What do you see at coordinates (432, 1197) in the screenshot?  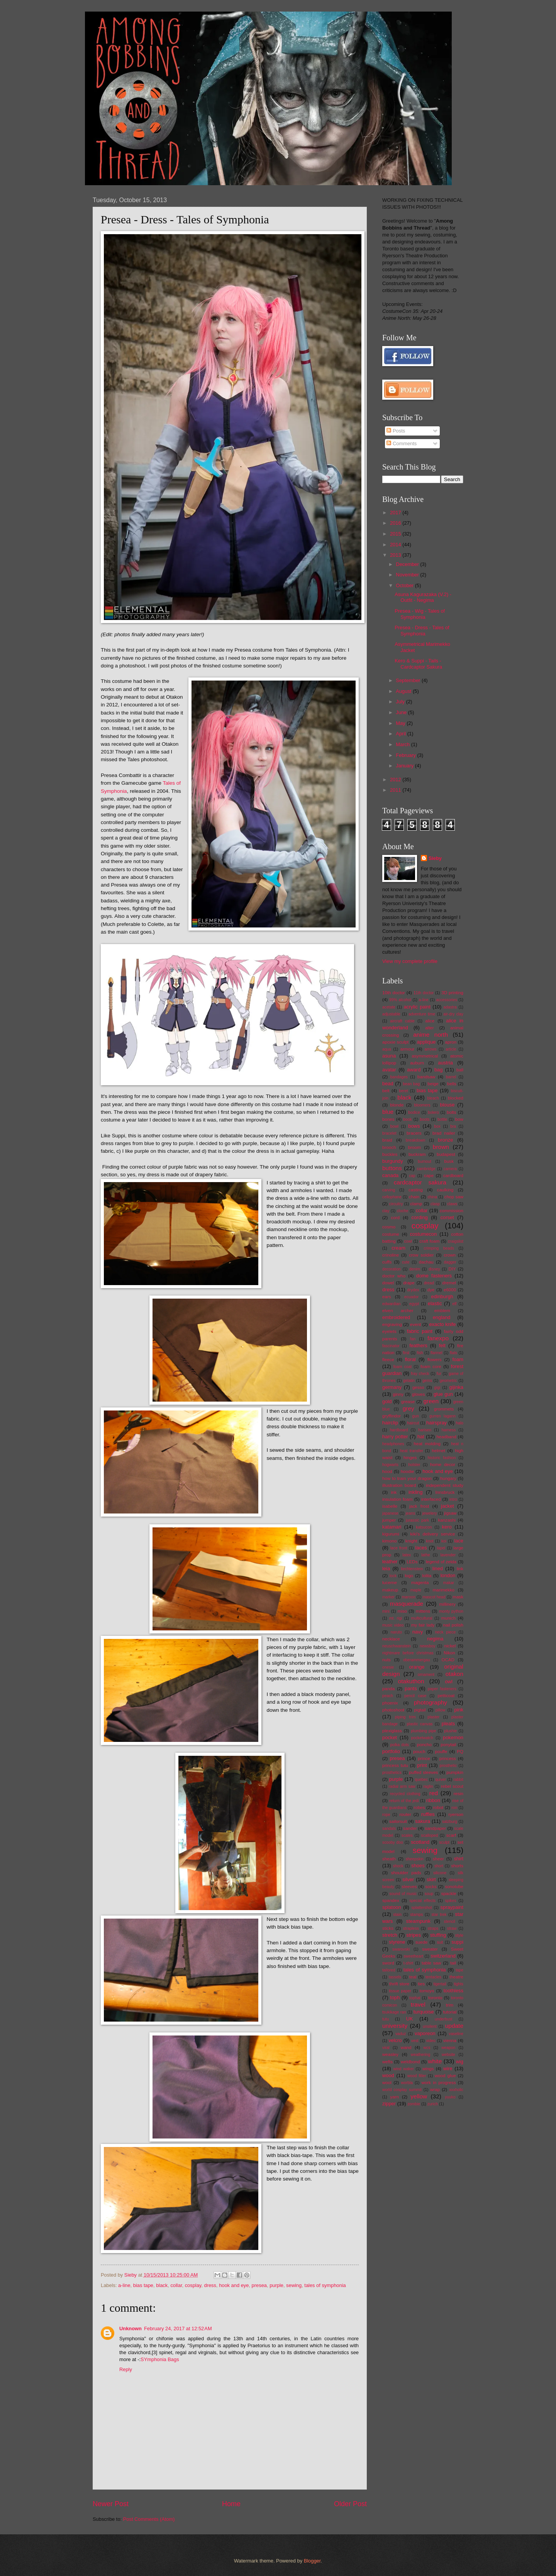 I see `china` at bounding box center [432, 1197].